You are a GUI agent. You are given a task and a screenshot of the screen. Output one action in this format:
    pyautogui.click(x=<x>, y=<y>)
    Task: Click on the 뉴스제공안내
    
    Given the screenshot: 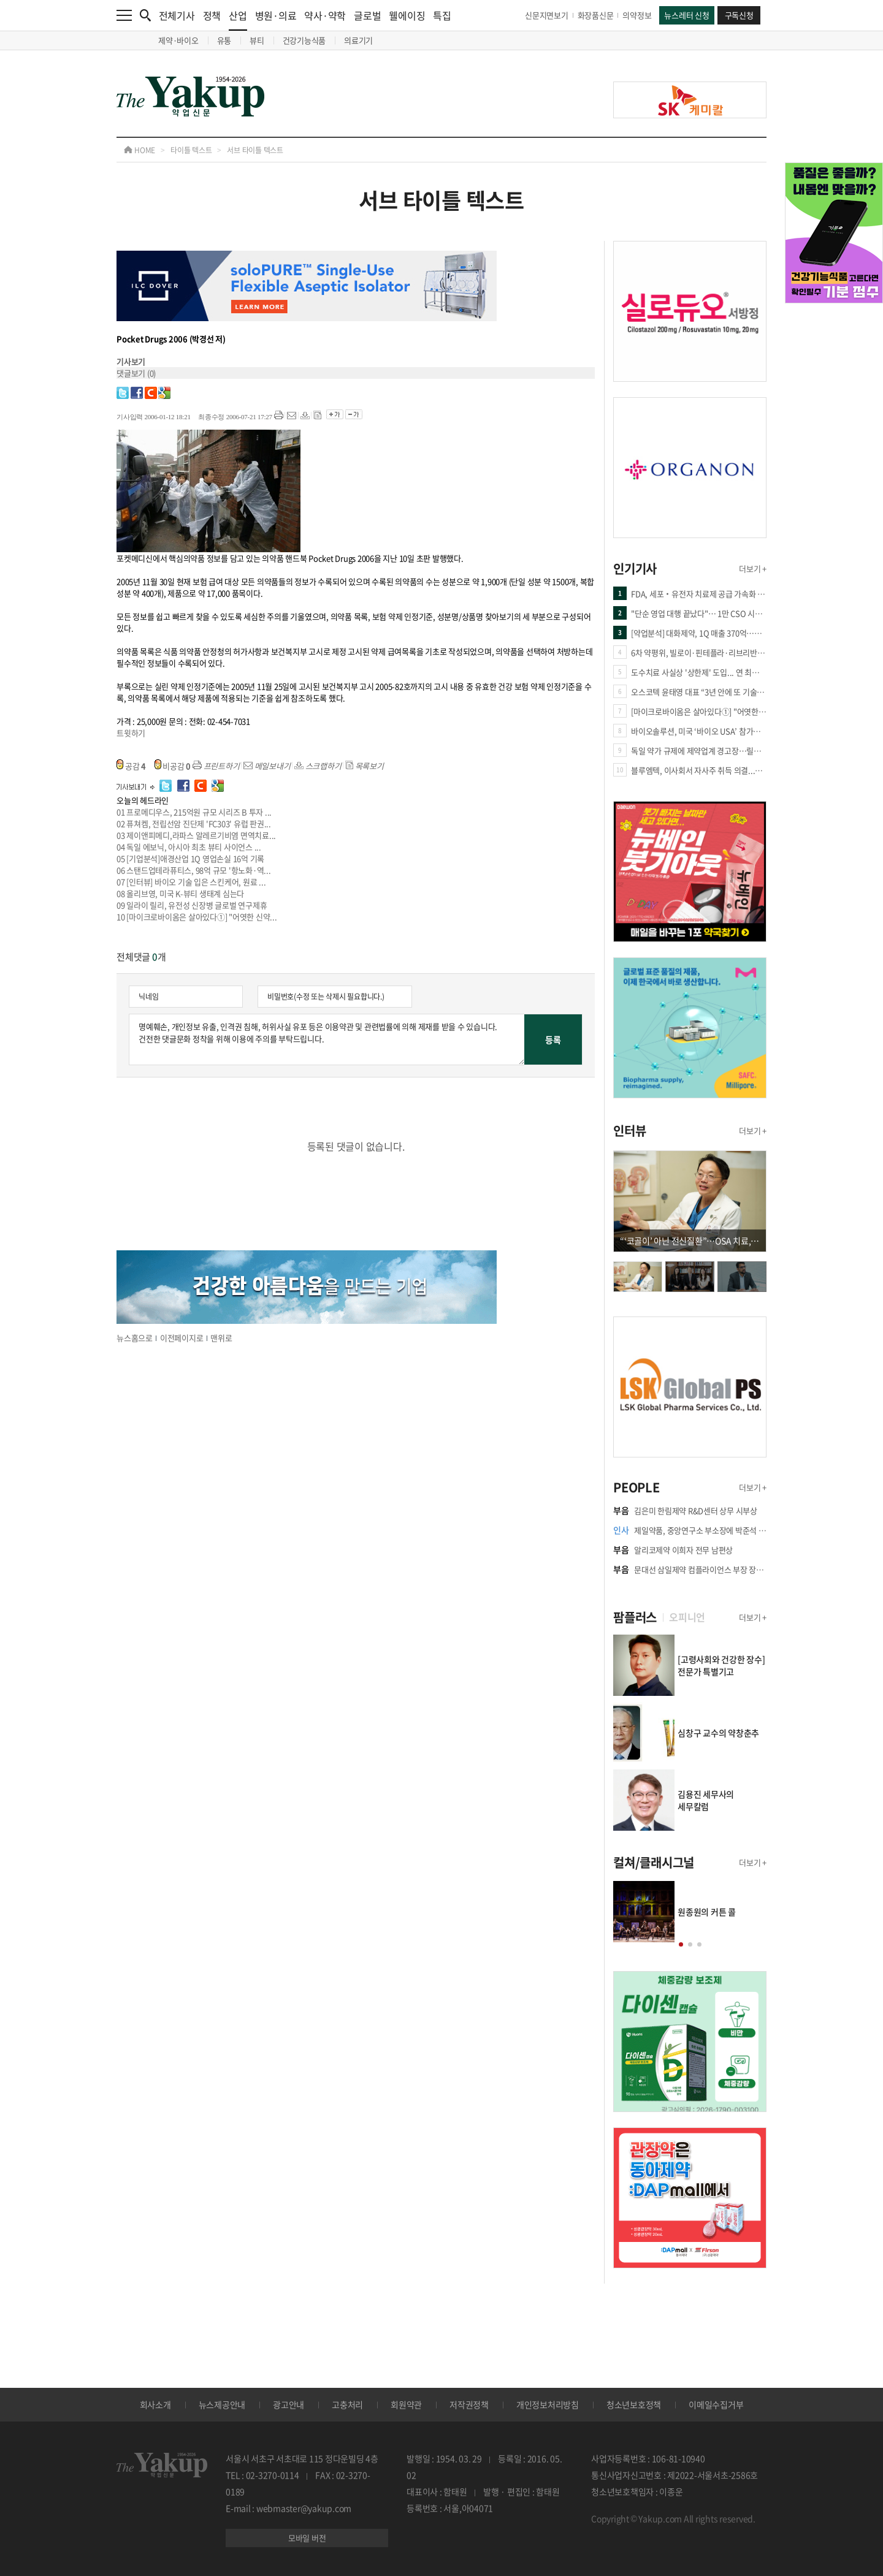 What is the action you would take?
    pyautogui.click(x=222, y=2404)
    